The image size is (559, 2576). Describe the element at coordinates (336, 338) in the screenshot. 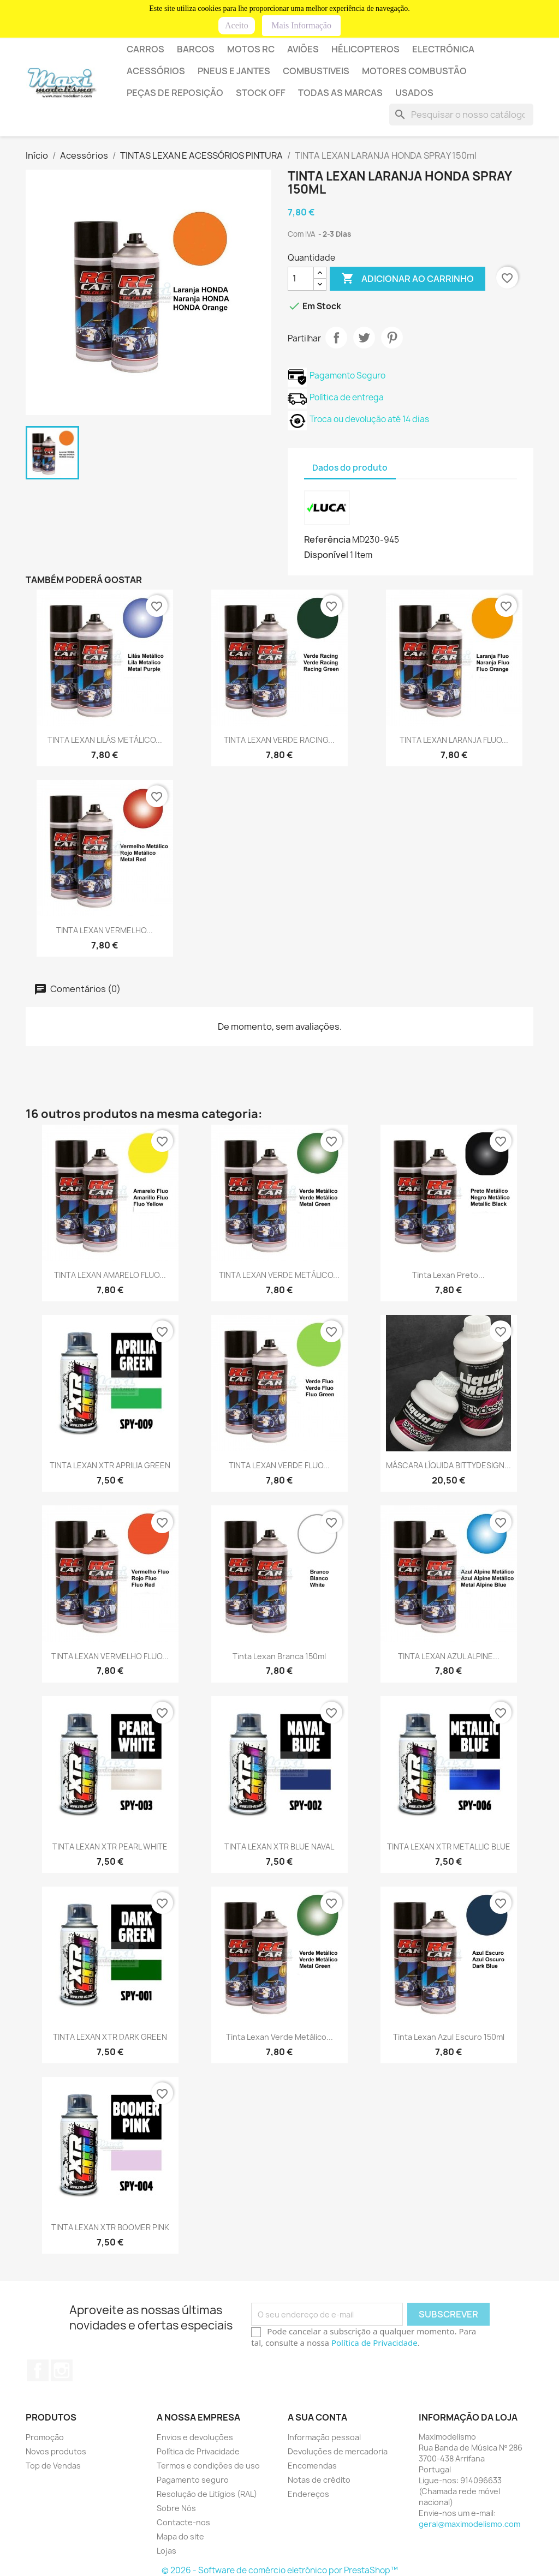

I see `Partilhar` at that location.